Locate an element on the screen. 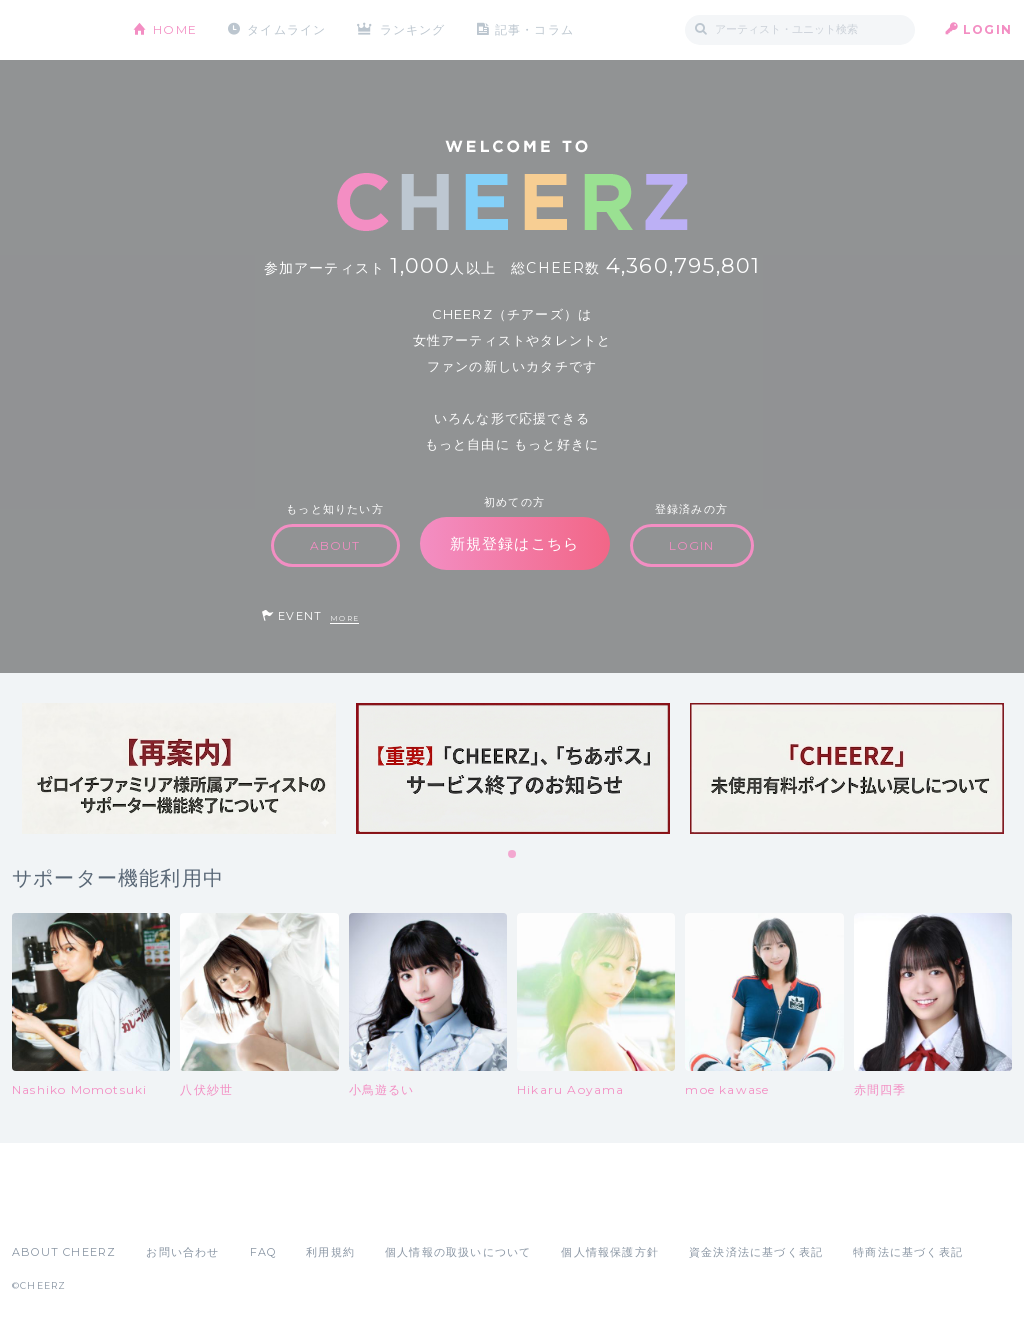 The image size is (1024, 1343). 新規登録はこちら is located at coordinates (515, 543).